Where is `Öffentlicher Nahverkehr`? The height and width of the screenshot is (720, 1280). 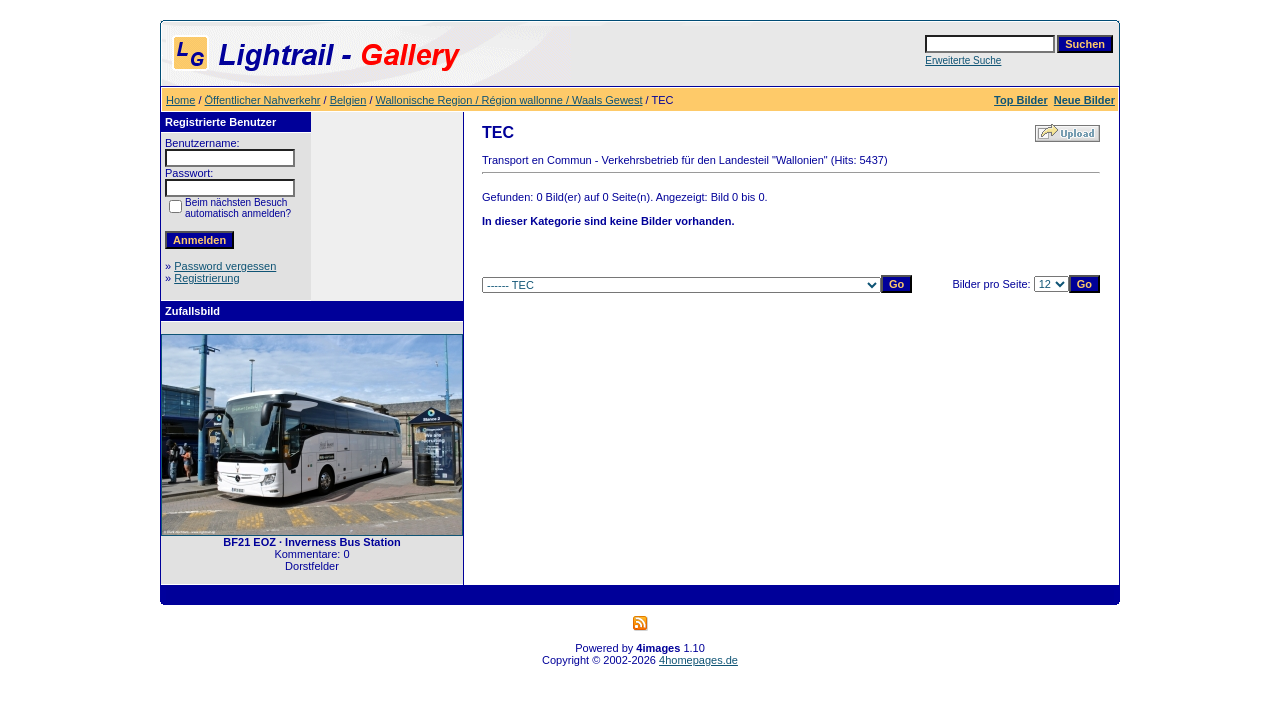
Öffentlicher Nahverkehr is located at coordinates (263, 100).